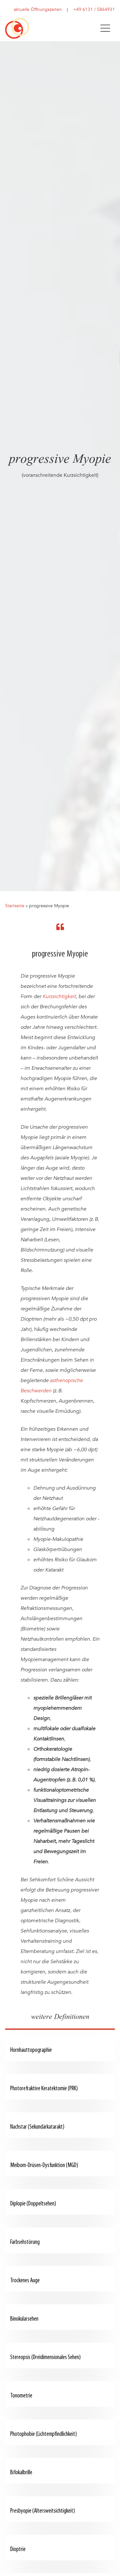  What do you see at coordinates (42, 2511) in the screenshot?
I see `Presbyopie (Altersweitsichtigkeit)` at bounding box center [42, 2511].